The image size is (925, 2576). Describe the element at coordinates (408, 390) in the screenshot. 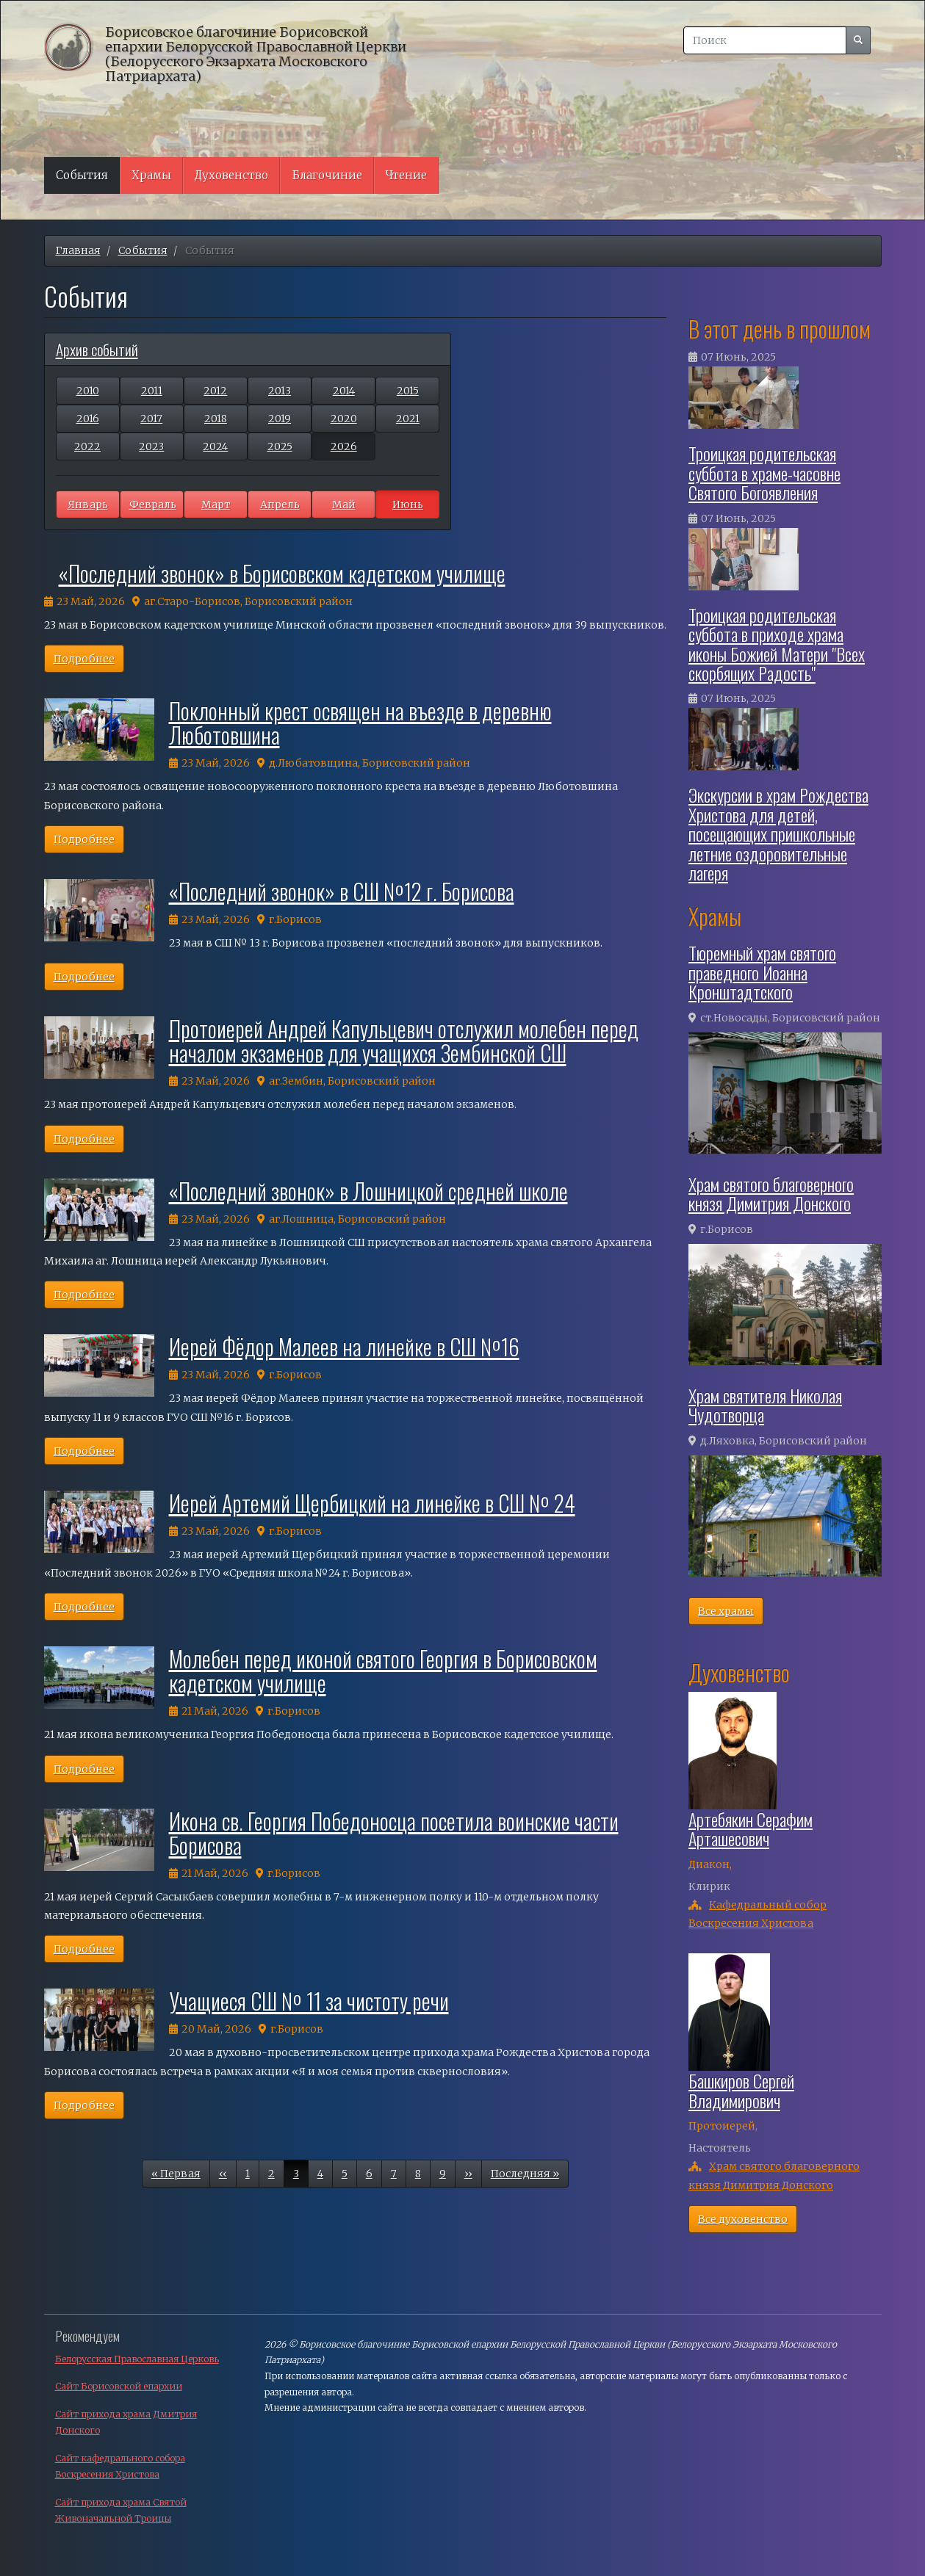

I see `2015` at that location.